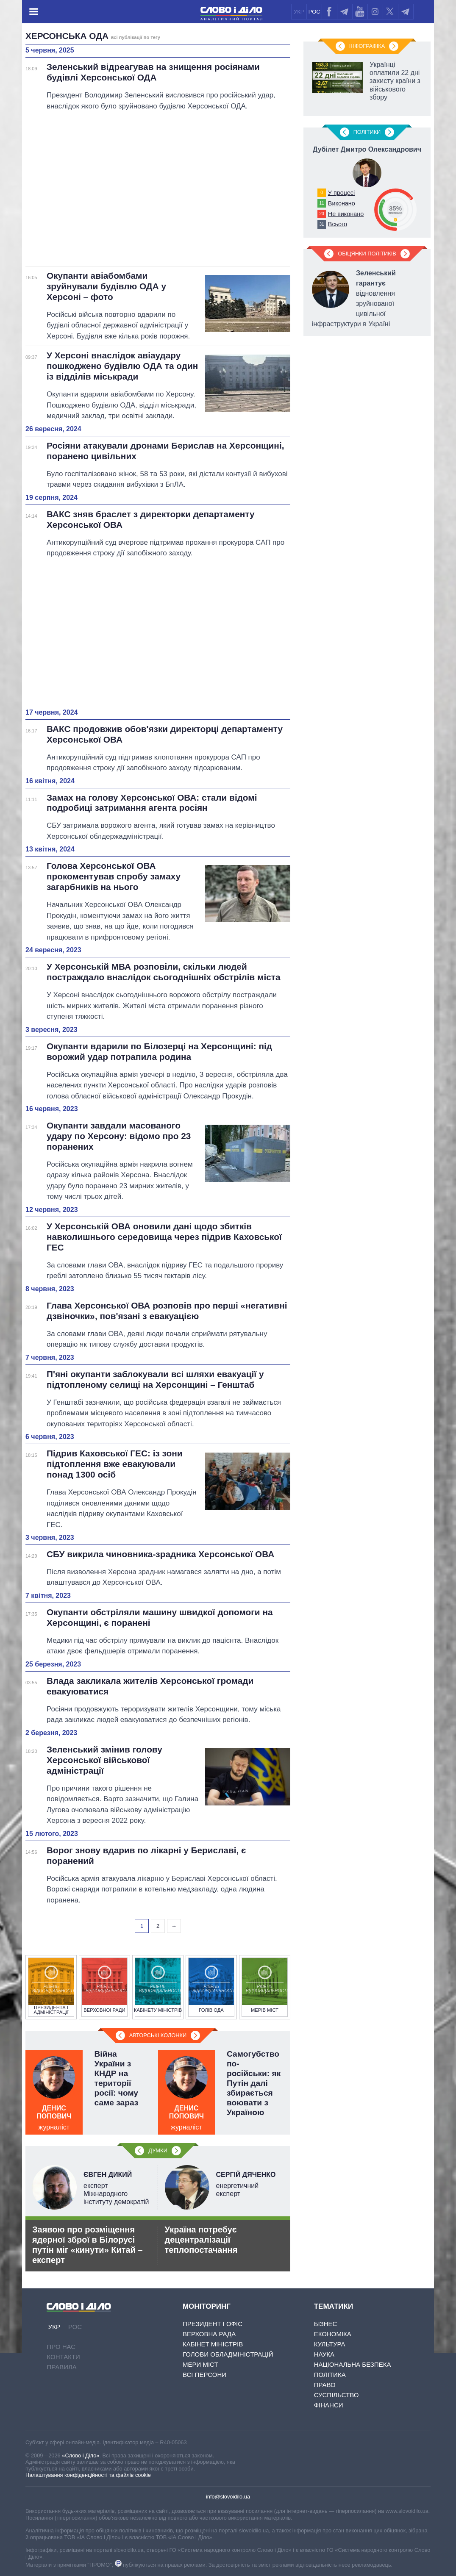 The width and height of the screenshot is (456, 2576). What do you see at coordinates (346, 214) in the screenshot?
I see `Не виконано` at bounding box center [346, 214].